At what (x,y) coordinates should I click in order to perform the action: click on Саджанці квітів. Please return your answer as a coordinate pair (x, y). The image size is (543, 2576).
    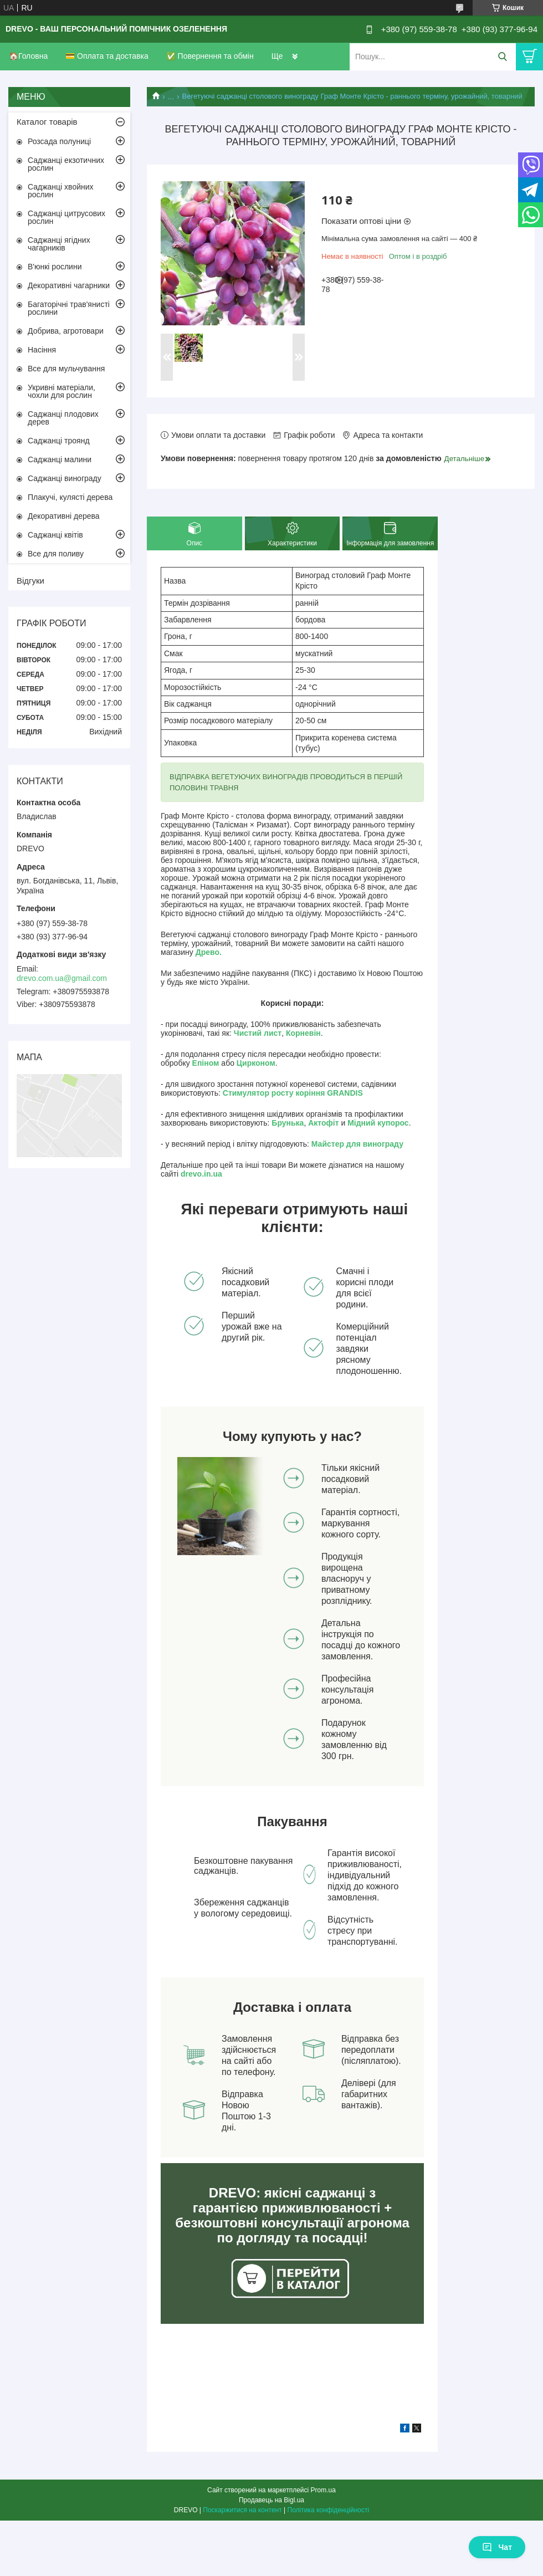
    Looking at the image, I should click on (55, 534).